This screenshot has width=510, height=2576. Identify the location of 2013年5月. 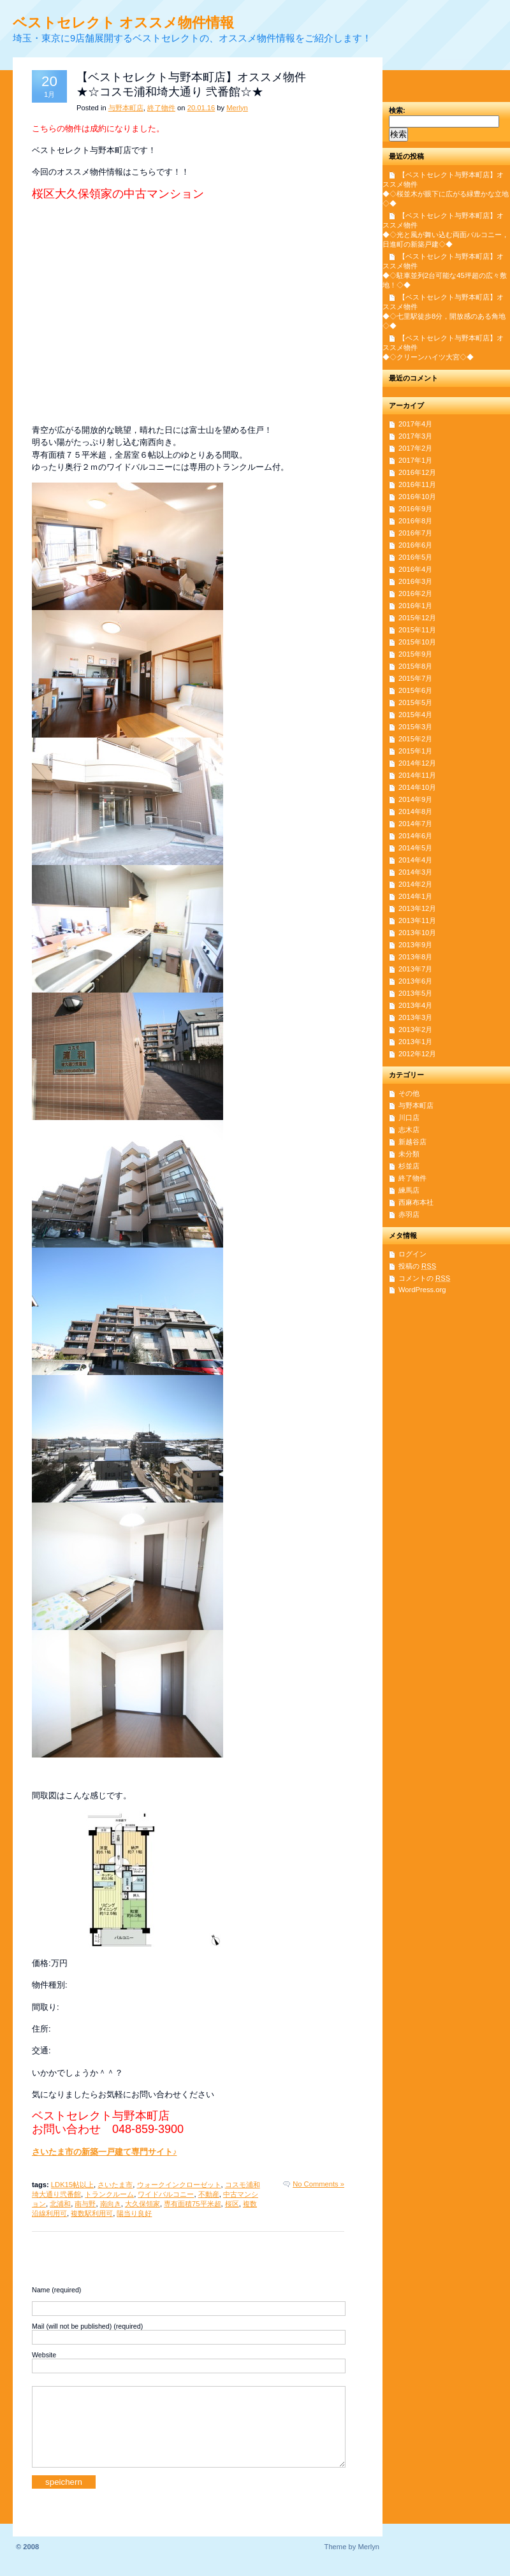
(415, 993).